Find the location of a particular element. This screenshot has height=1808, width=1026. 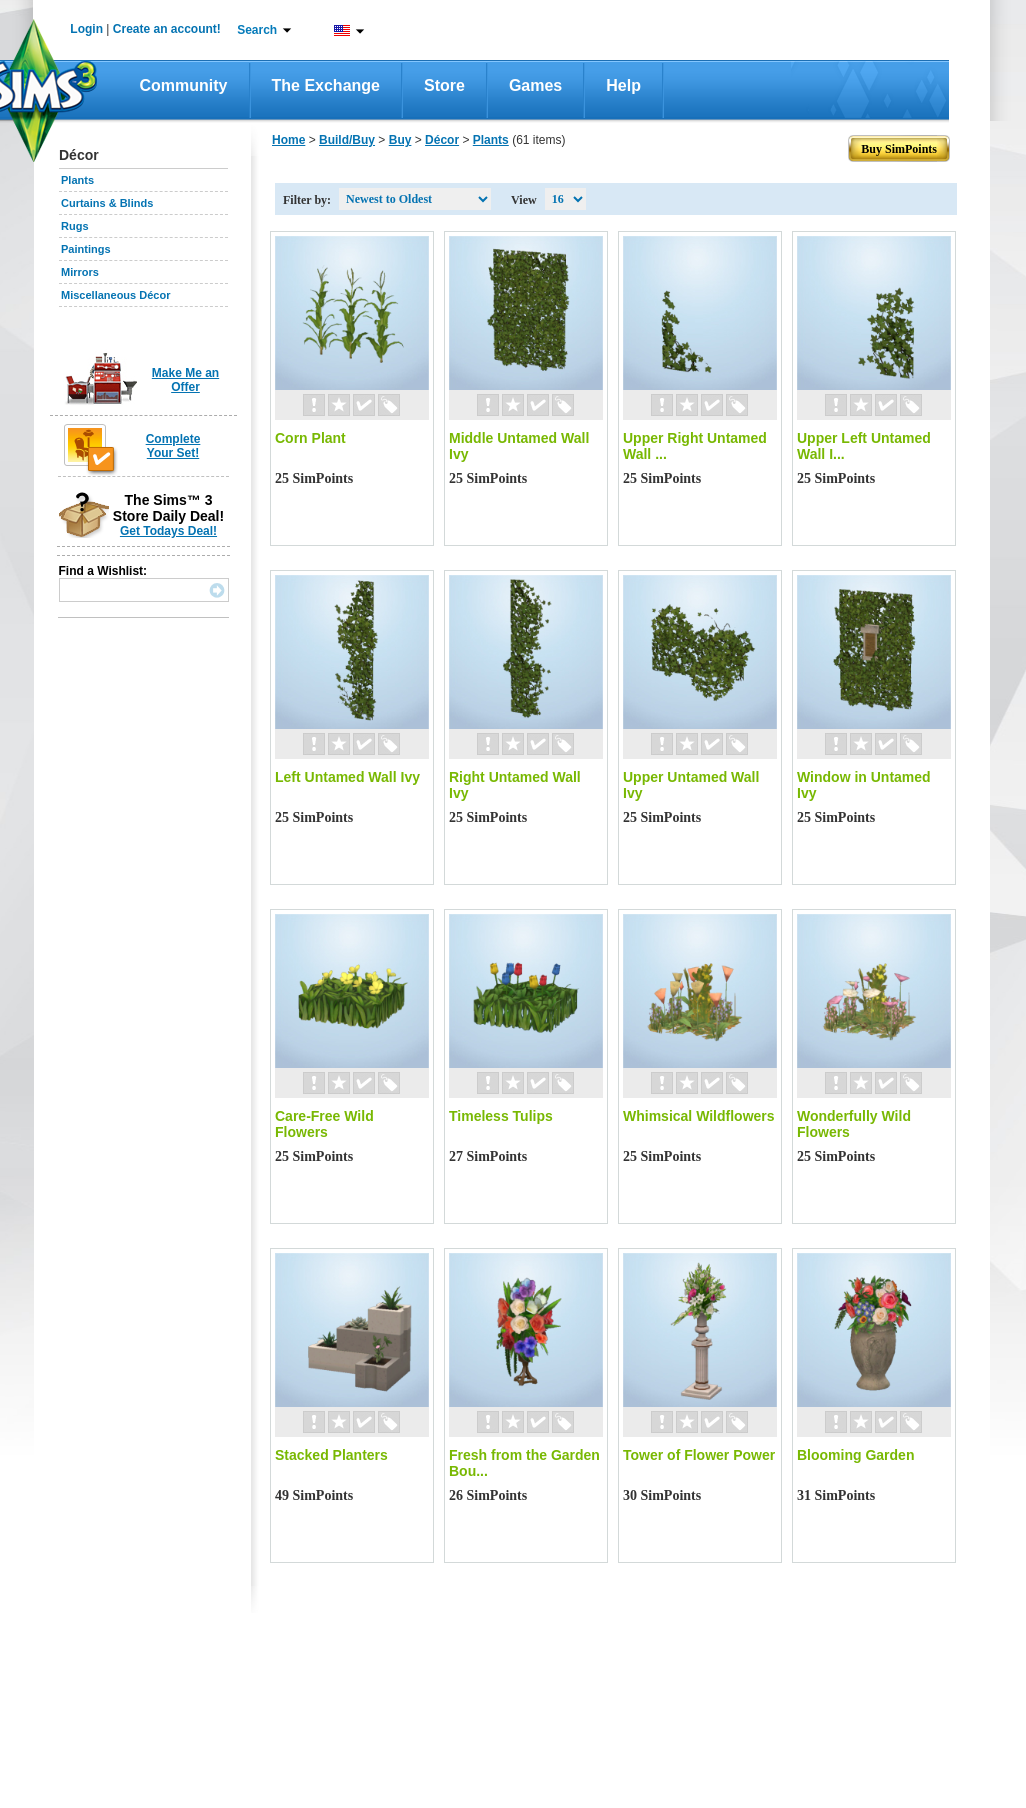

Create an account! is located at coordinates (167, 29).